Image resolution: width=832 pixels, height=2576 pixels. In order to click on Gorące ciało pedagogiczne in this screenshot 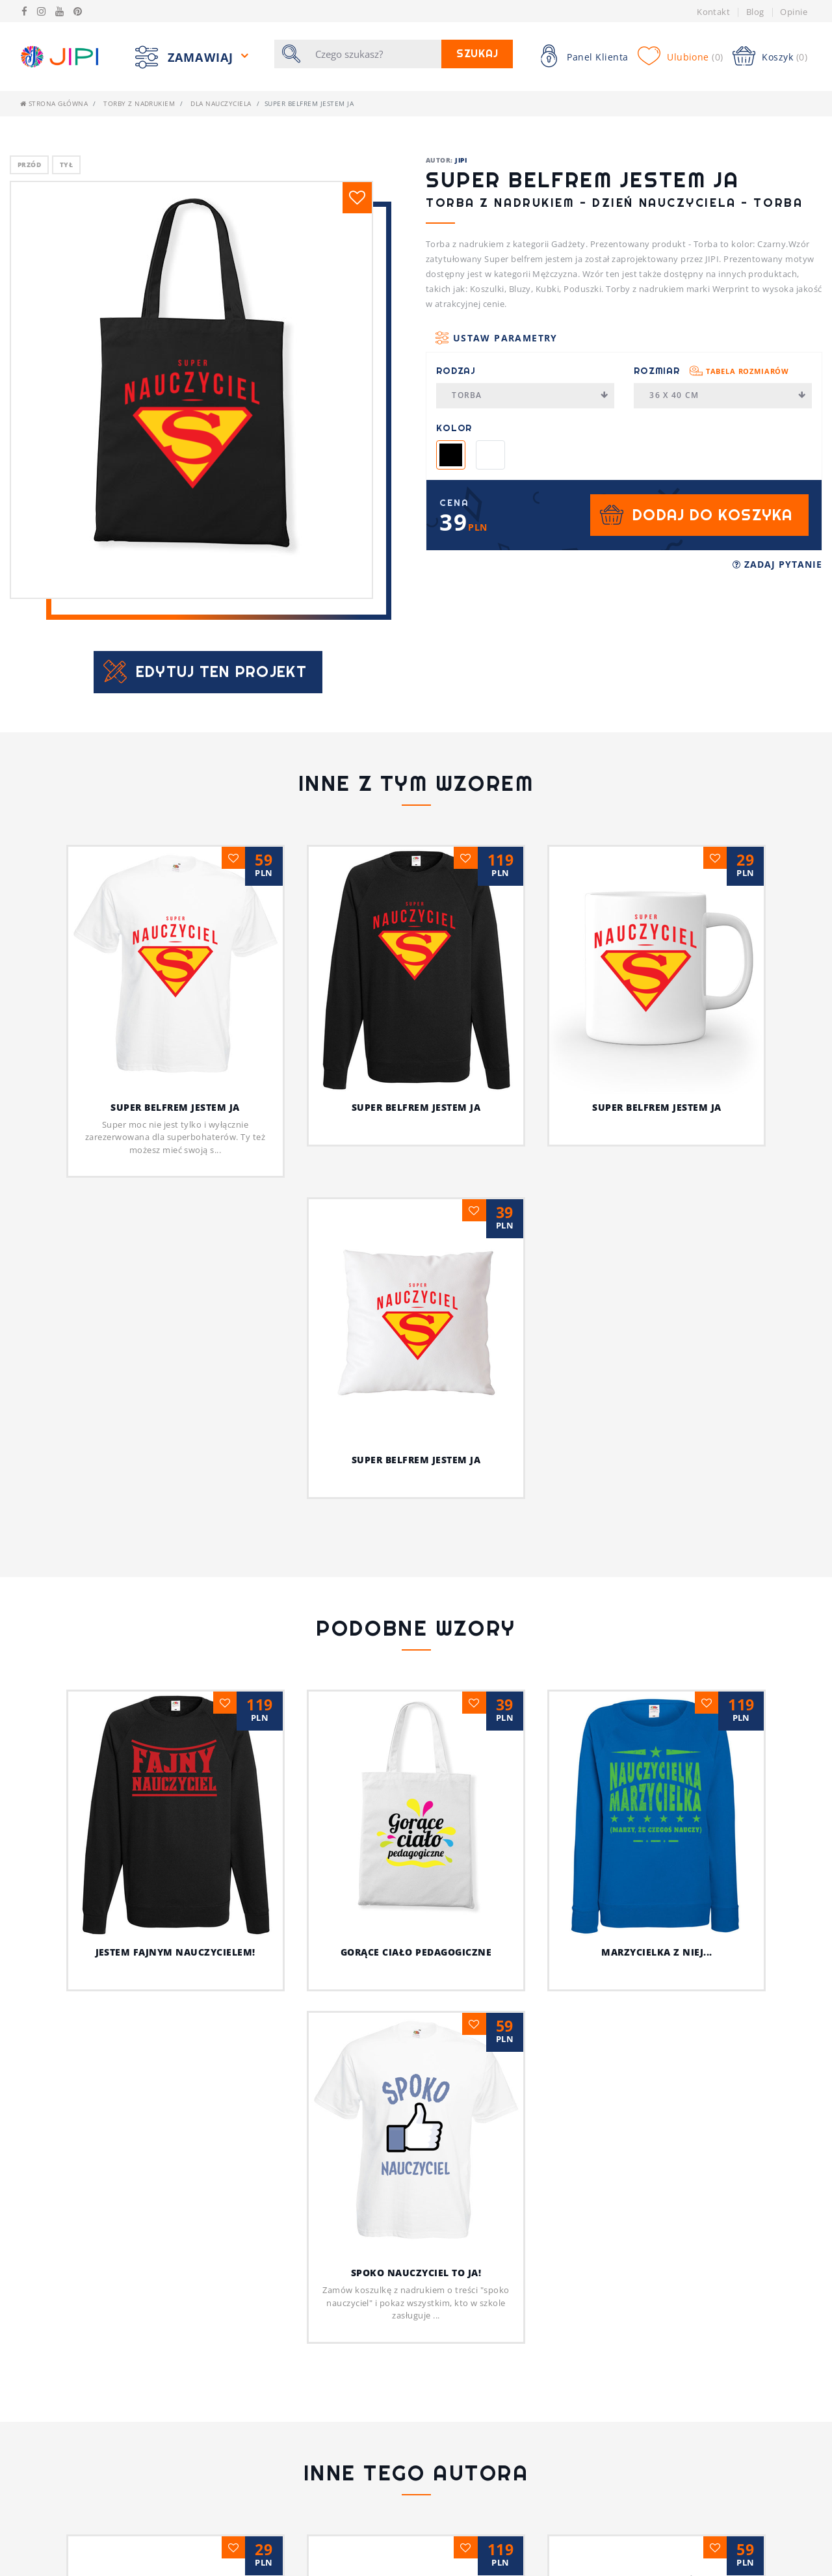, I will do `click(455, 1720)`.